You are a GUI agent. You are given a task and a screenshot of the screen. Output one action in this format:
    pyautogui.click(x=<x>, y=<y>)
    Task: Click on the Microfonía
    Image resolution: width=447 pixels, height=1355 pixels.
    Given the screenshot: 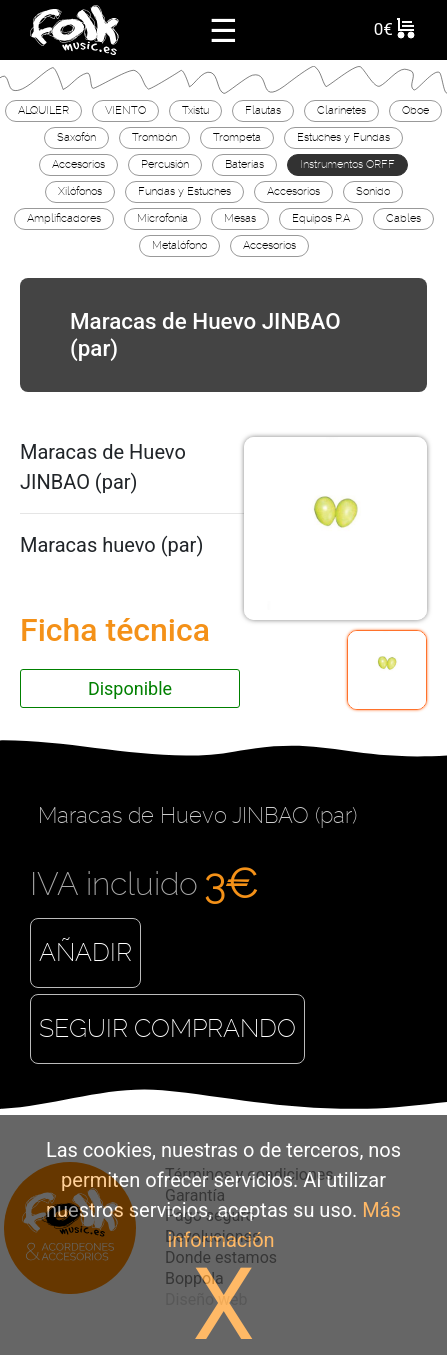 What is the action you would take?
    pyautogui.click(x=162, y=218)
    